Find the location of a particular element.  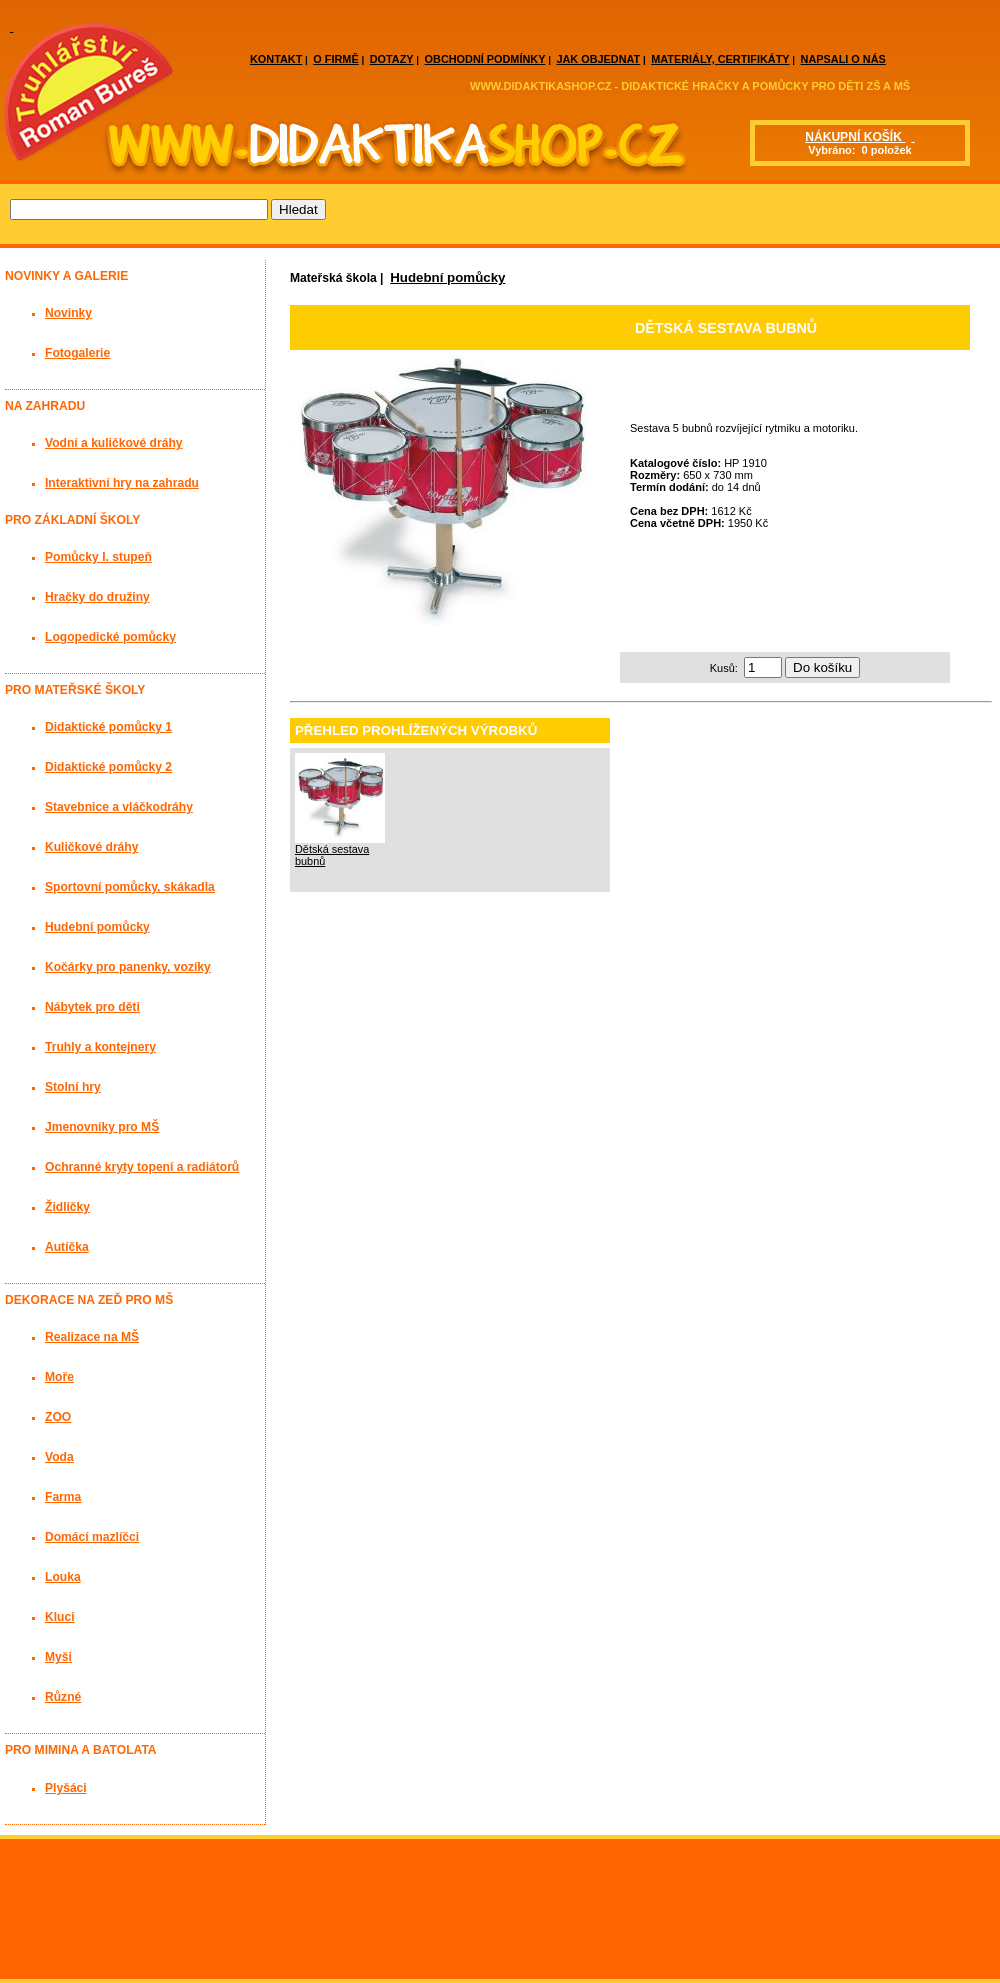

Stolní hry is located at coordinates (73, 1087).